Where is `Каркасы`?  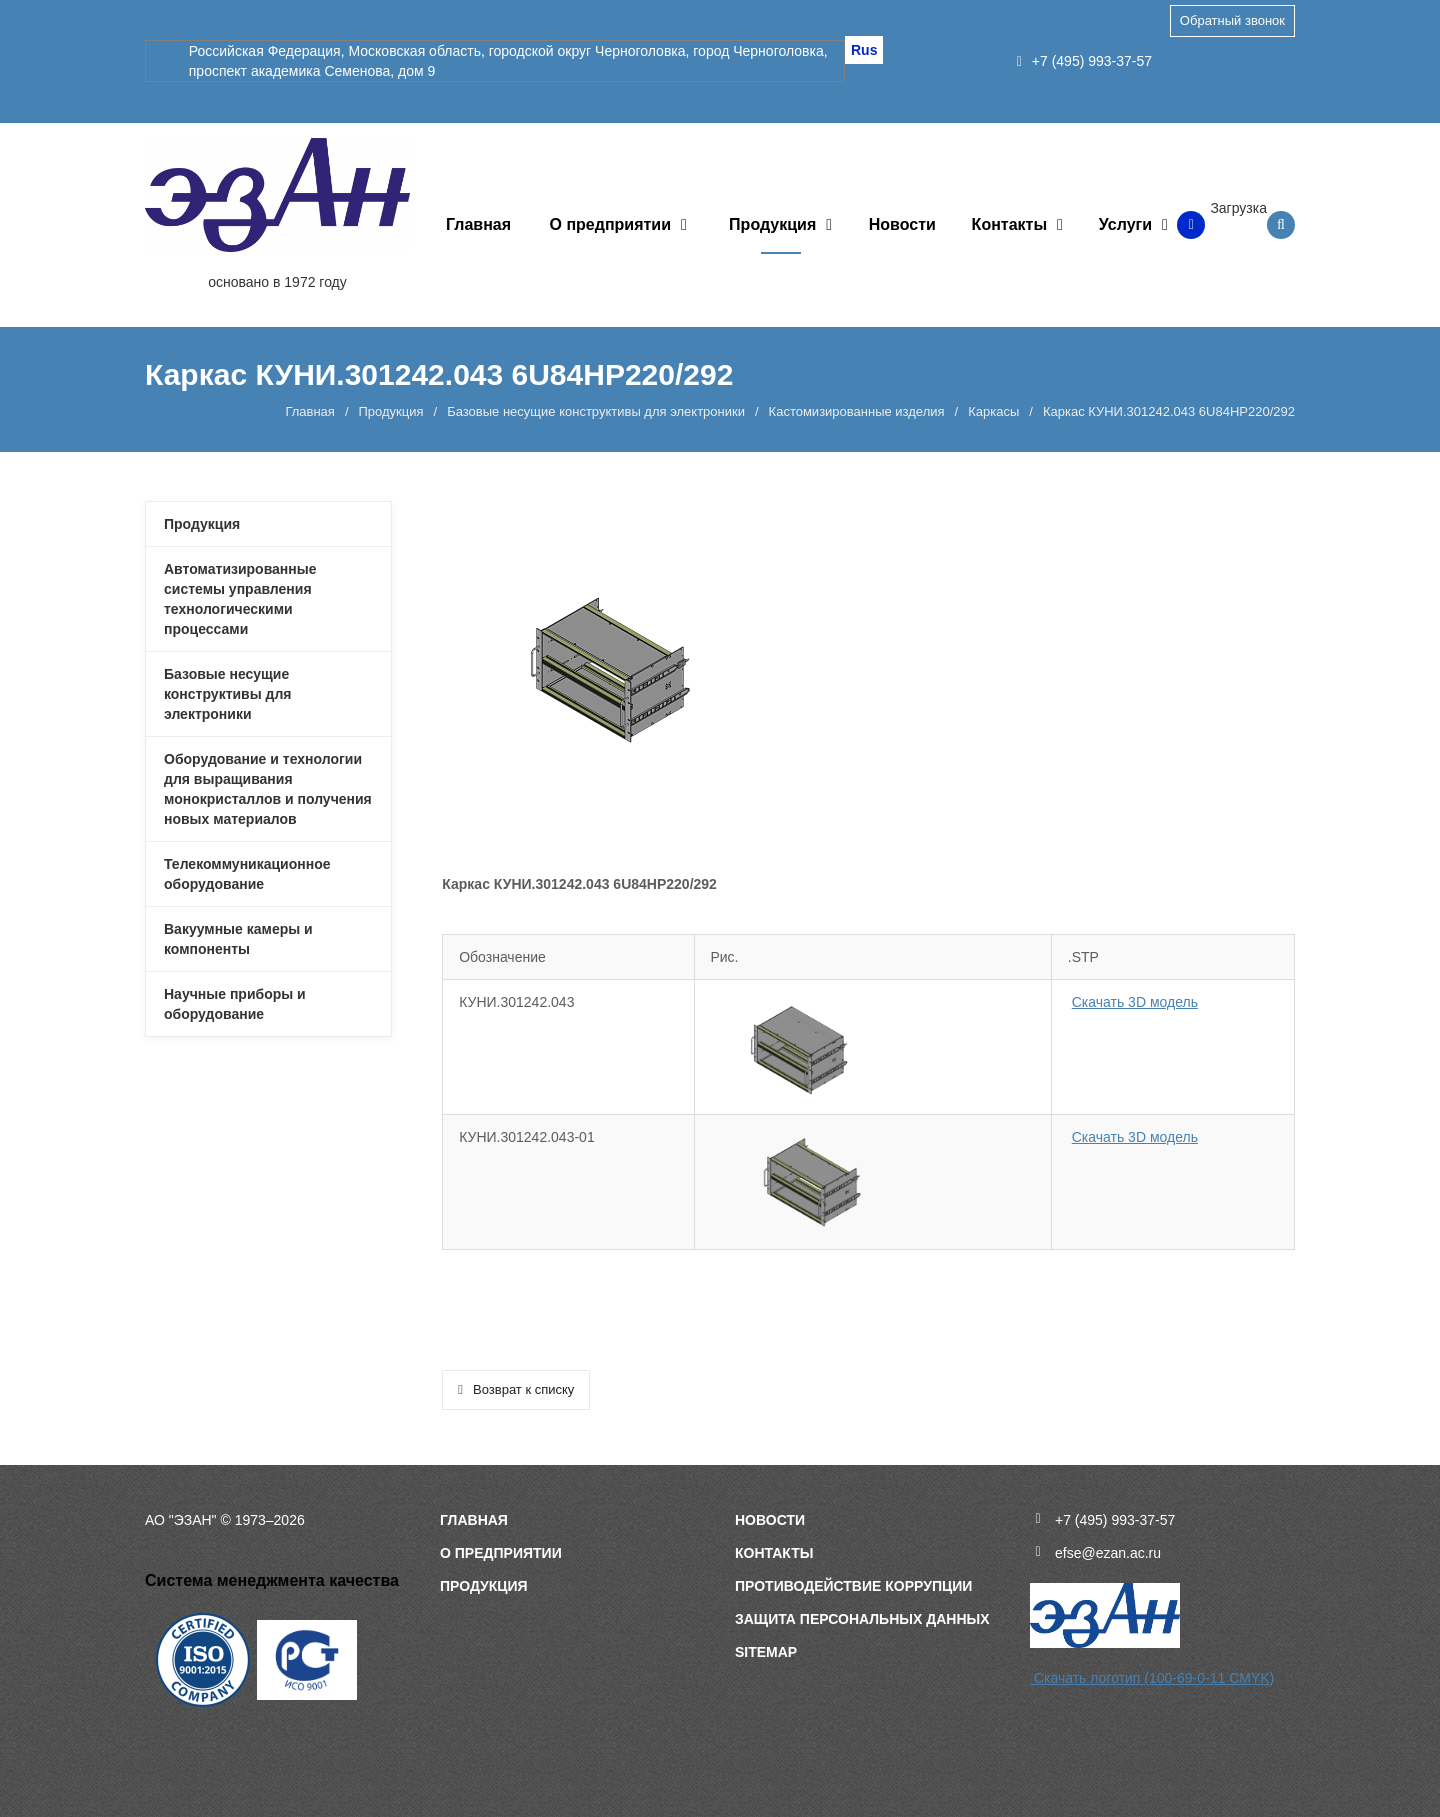 Каркасы is located at coordinates (993, 411).